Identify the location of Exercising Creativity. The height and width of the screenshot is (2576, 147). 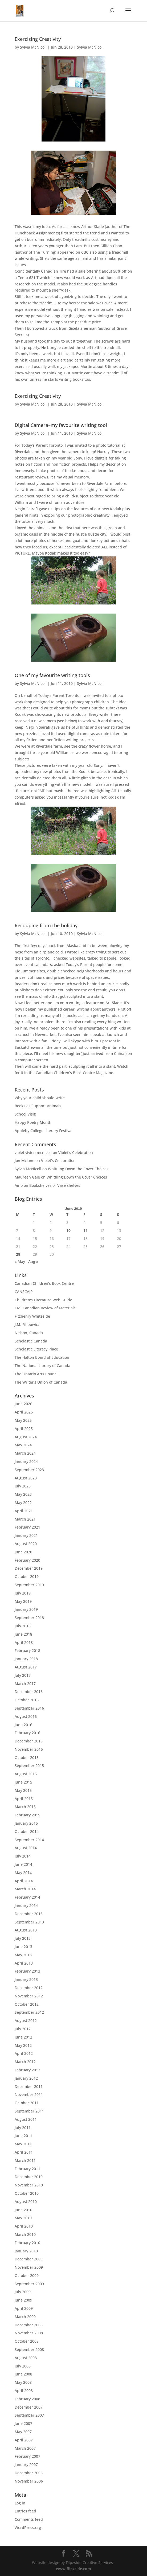
(38, 39).